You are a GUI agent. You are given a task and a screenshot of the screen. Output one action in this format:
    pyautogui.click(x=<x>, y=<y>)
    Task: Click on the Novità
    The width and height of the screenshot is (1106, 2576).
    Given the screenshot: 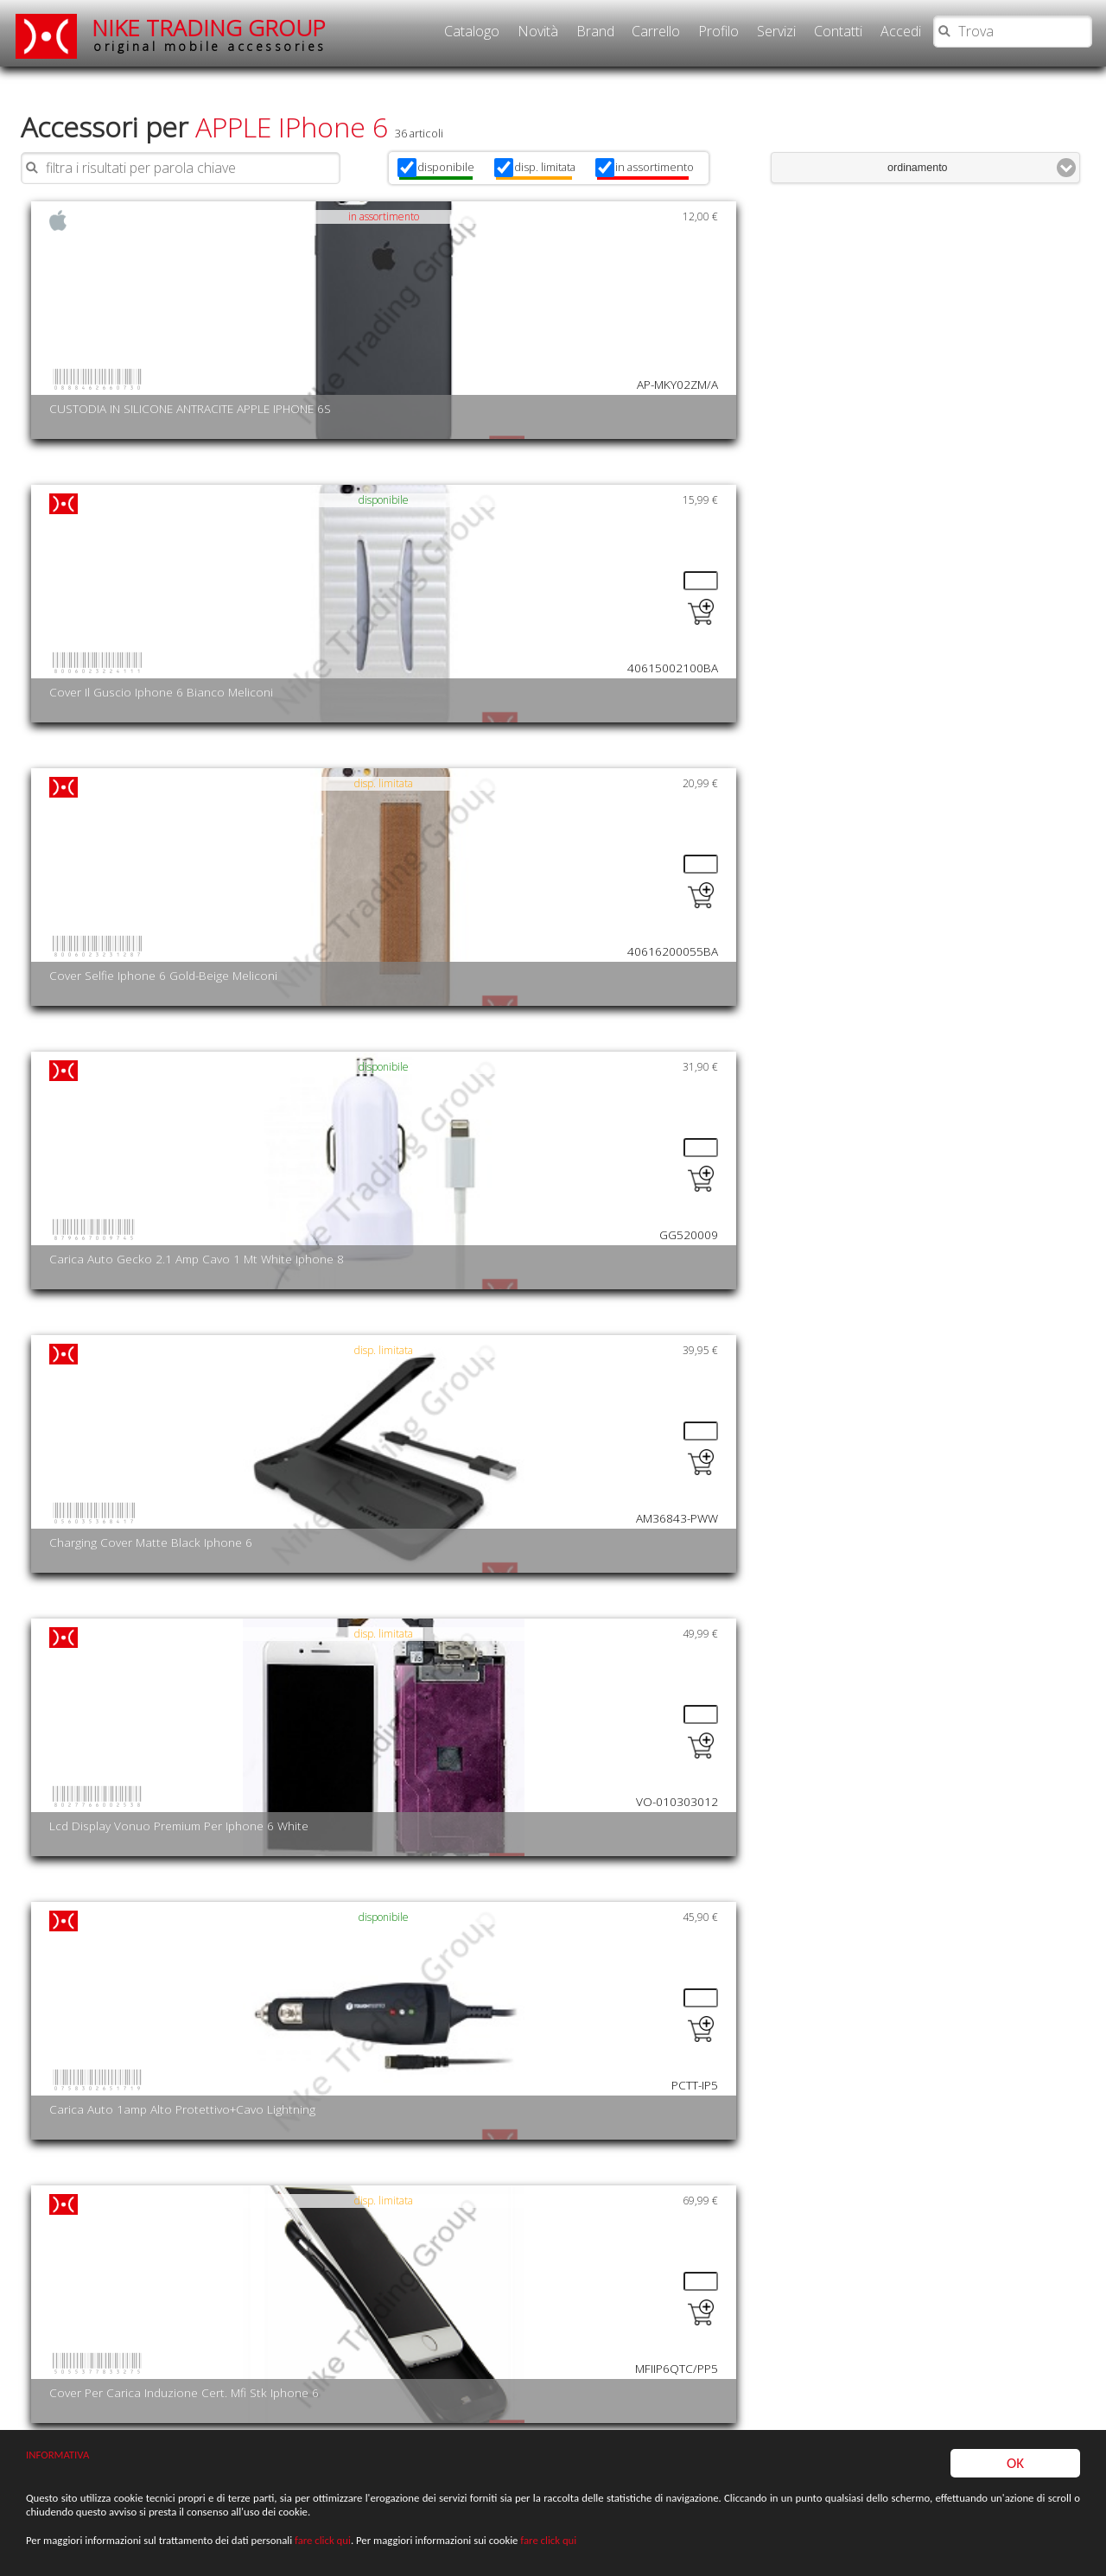 What is the action you would take?
    pyautogui.click(x=538, y=31)
    